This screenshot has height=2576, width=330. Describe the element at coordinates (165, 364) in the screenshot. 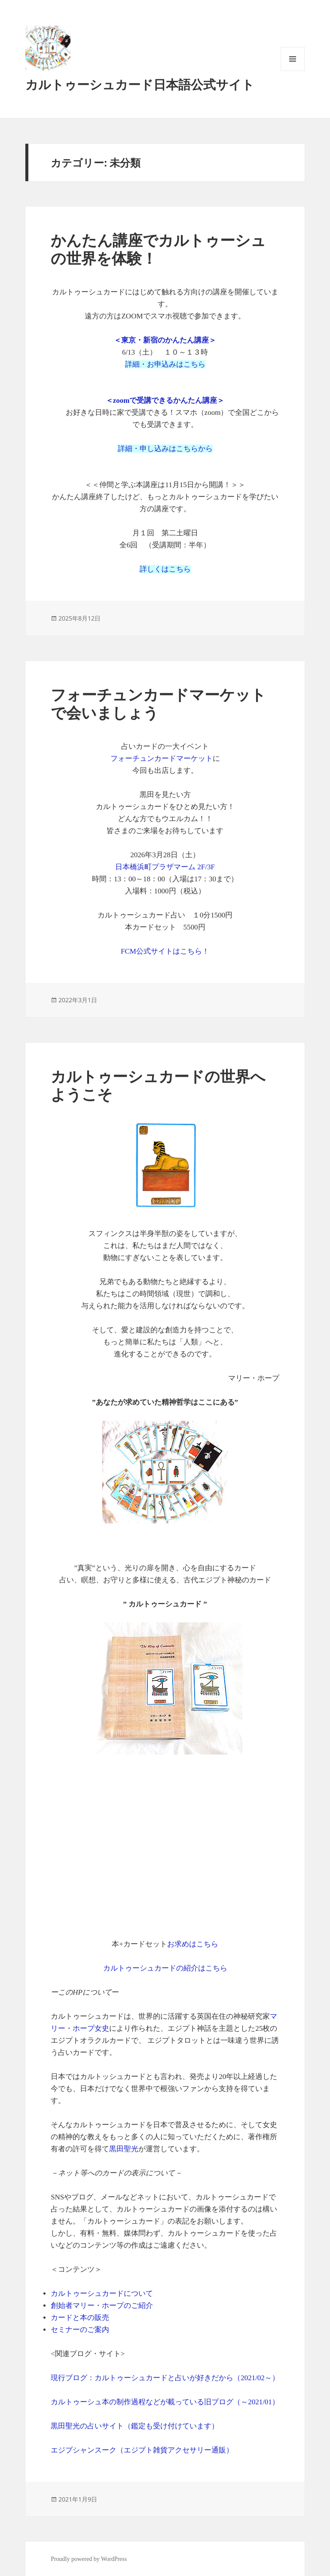

I see `詳細・お申込みはこちら` at that location.